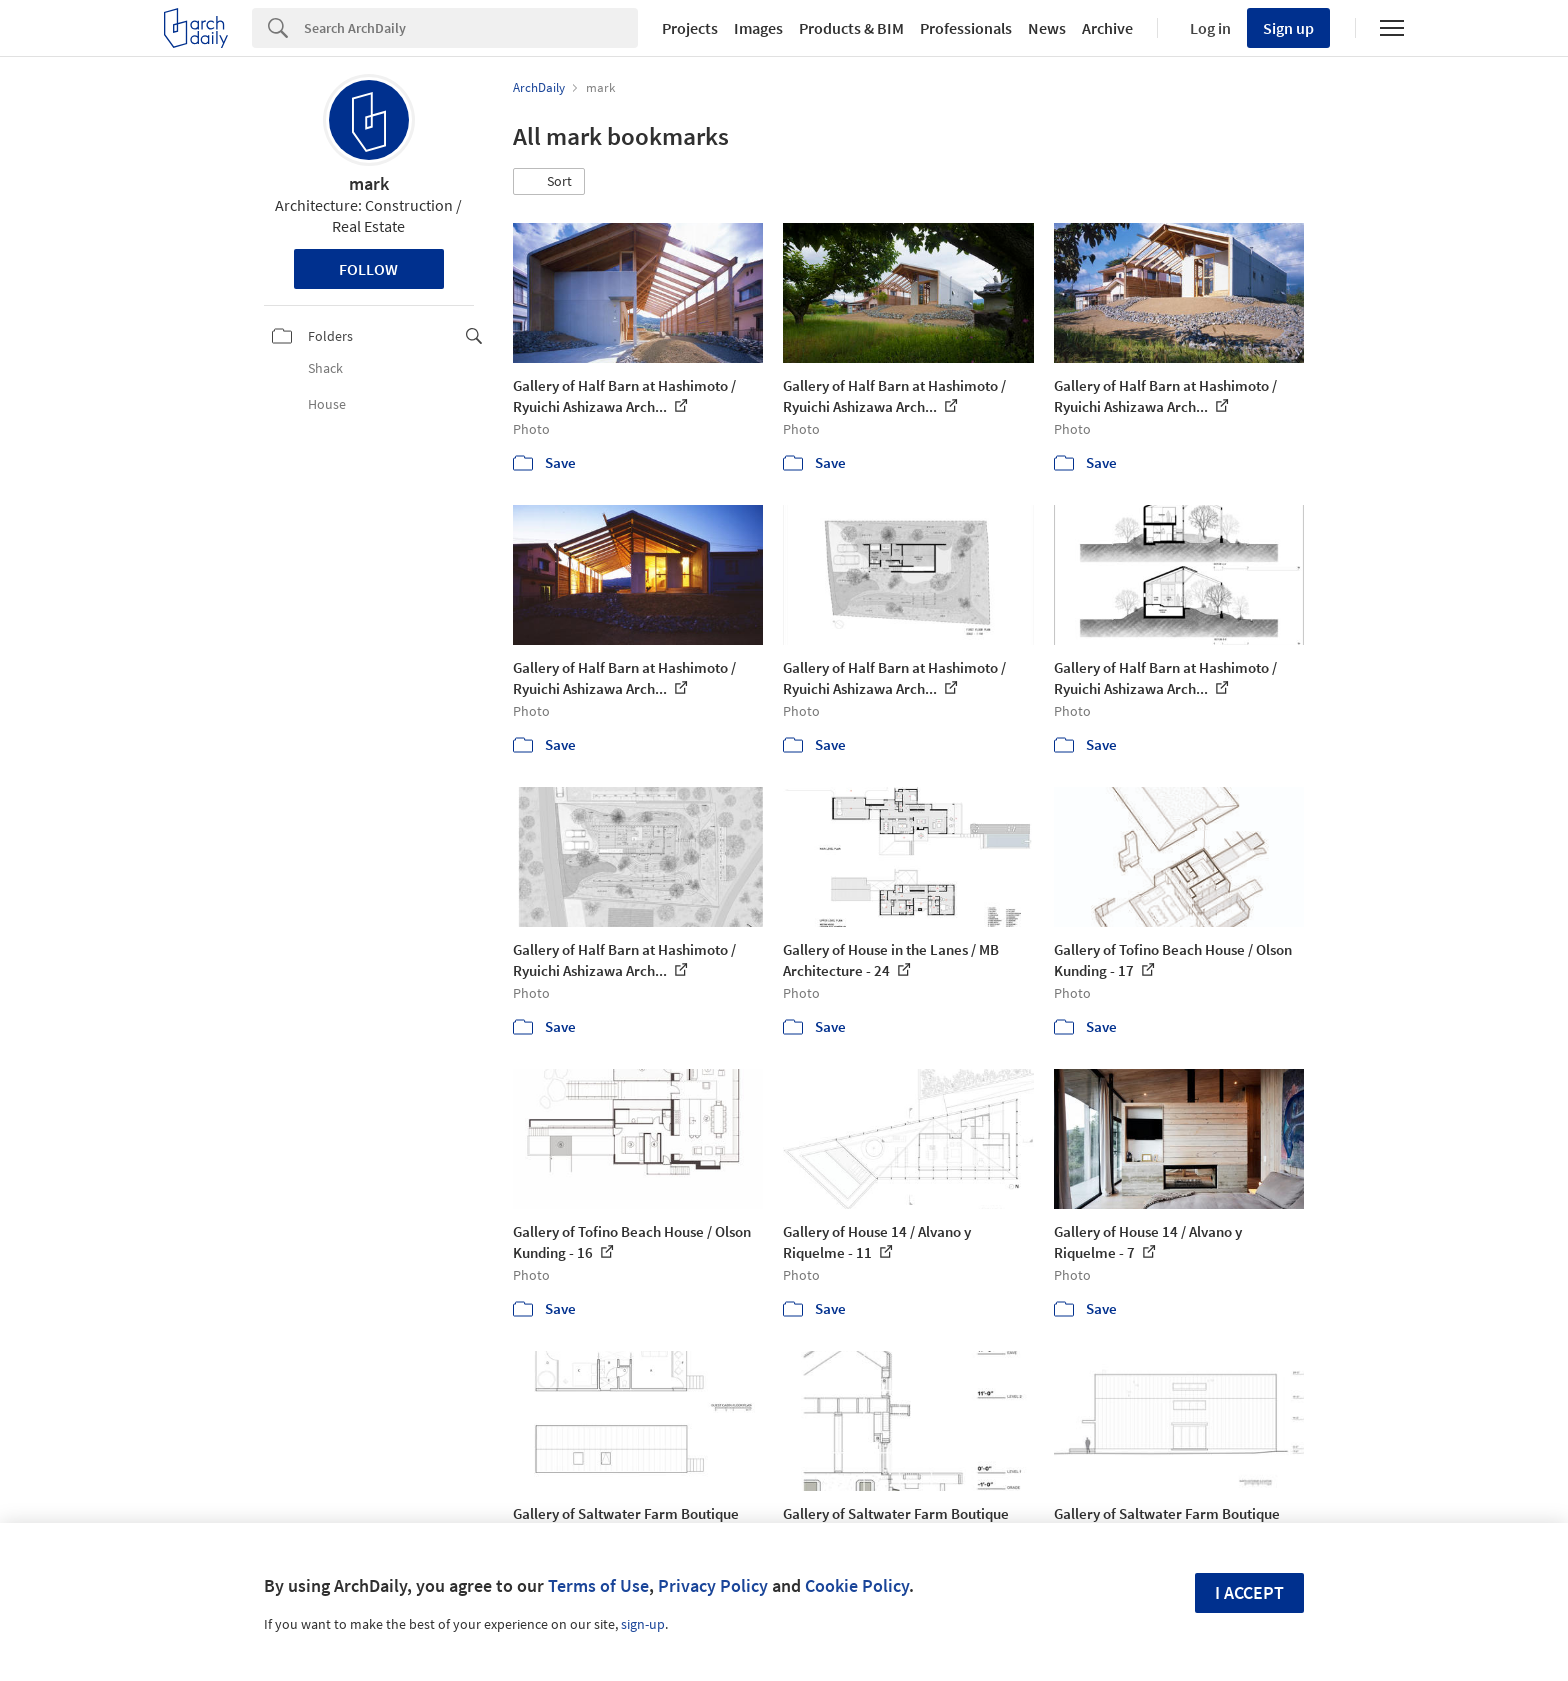  What do you see at coordinates (549, 182) in the screenshot?
I see `[button]` at bounding box center [549, 182].